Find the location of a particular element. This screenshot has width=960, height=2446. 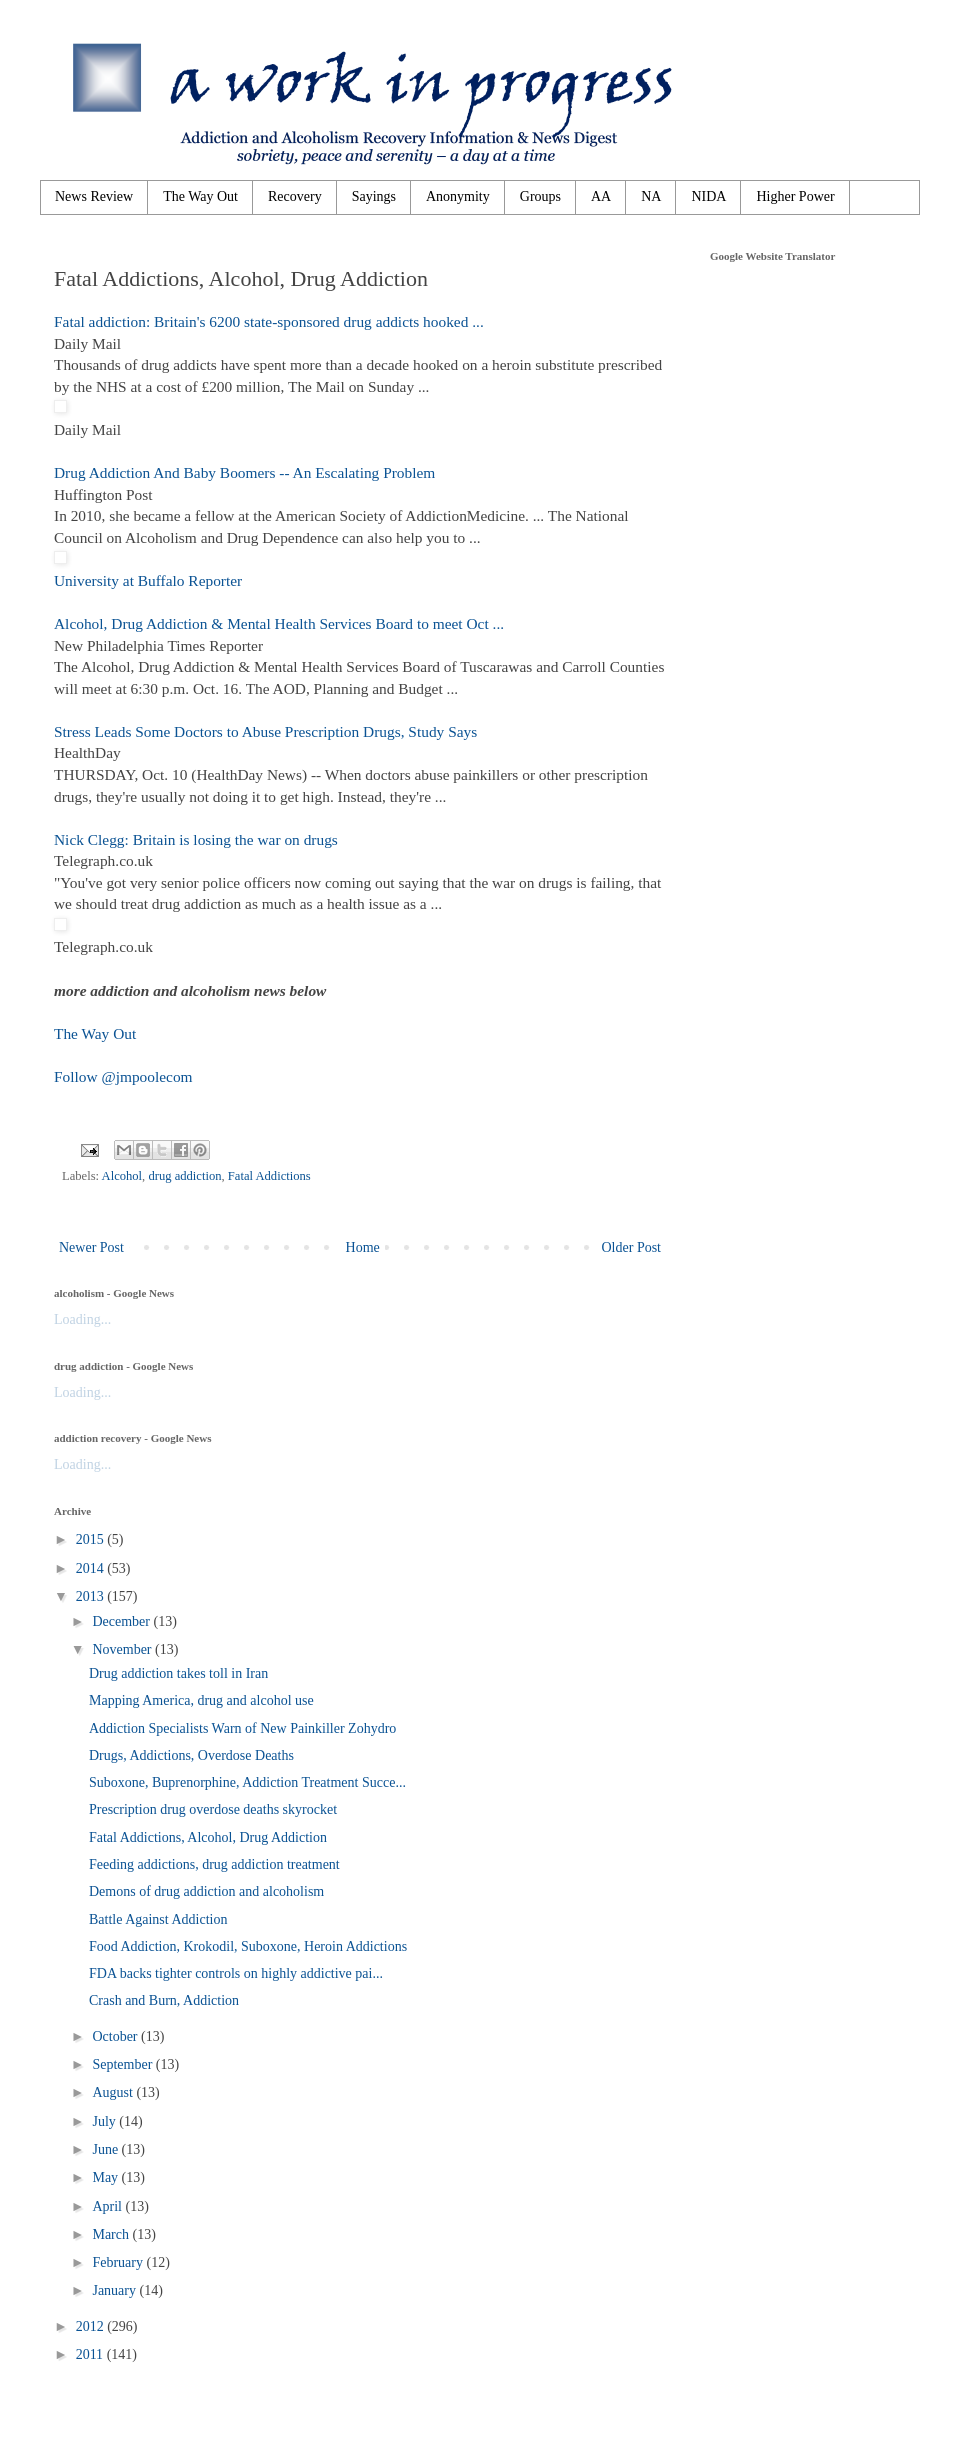

August is located at coordinates (114, 2092).